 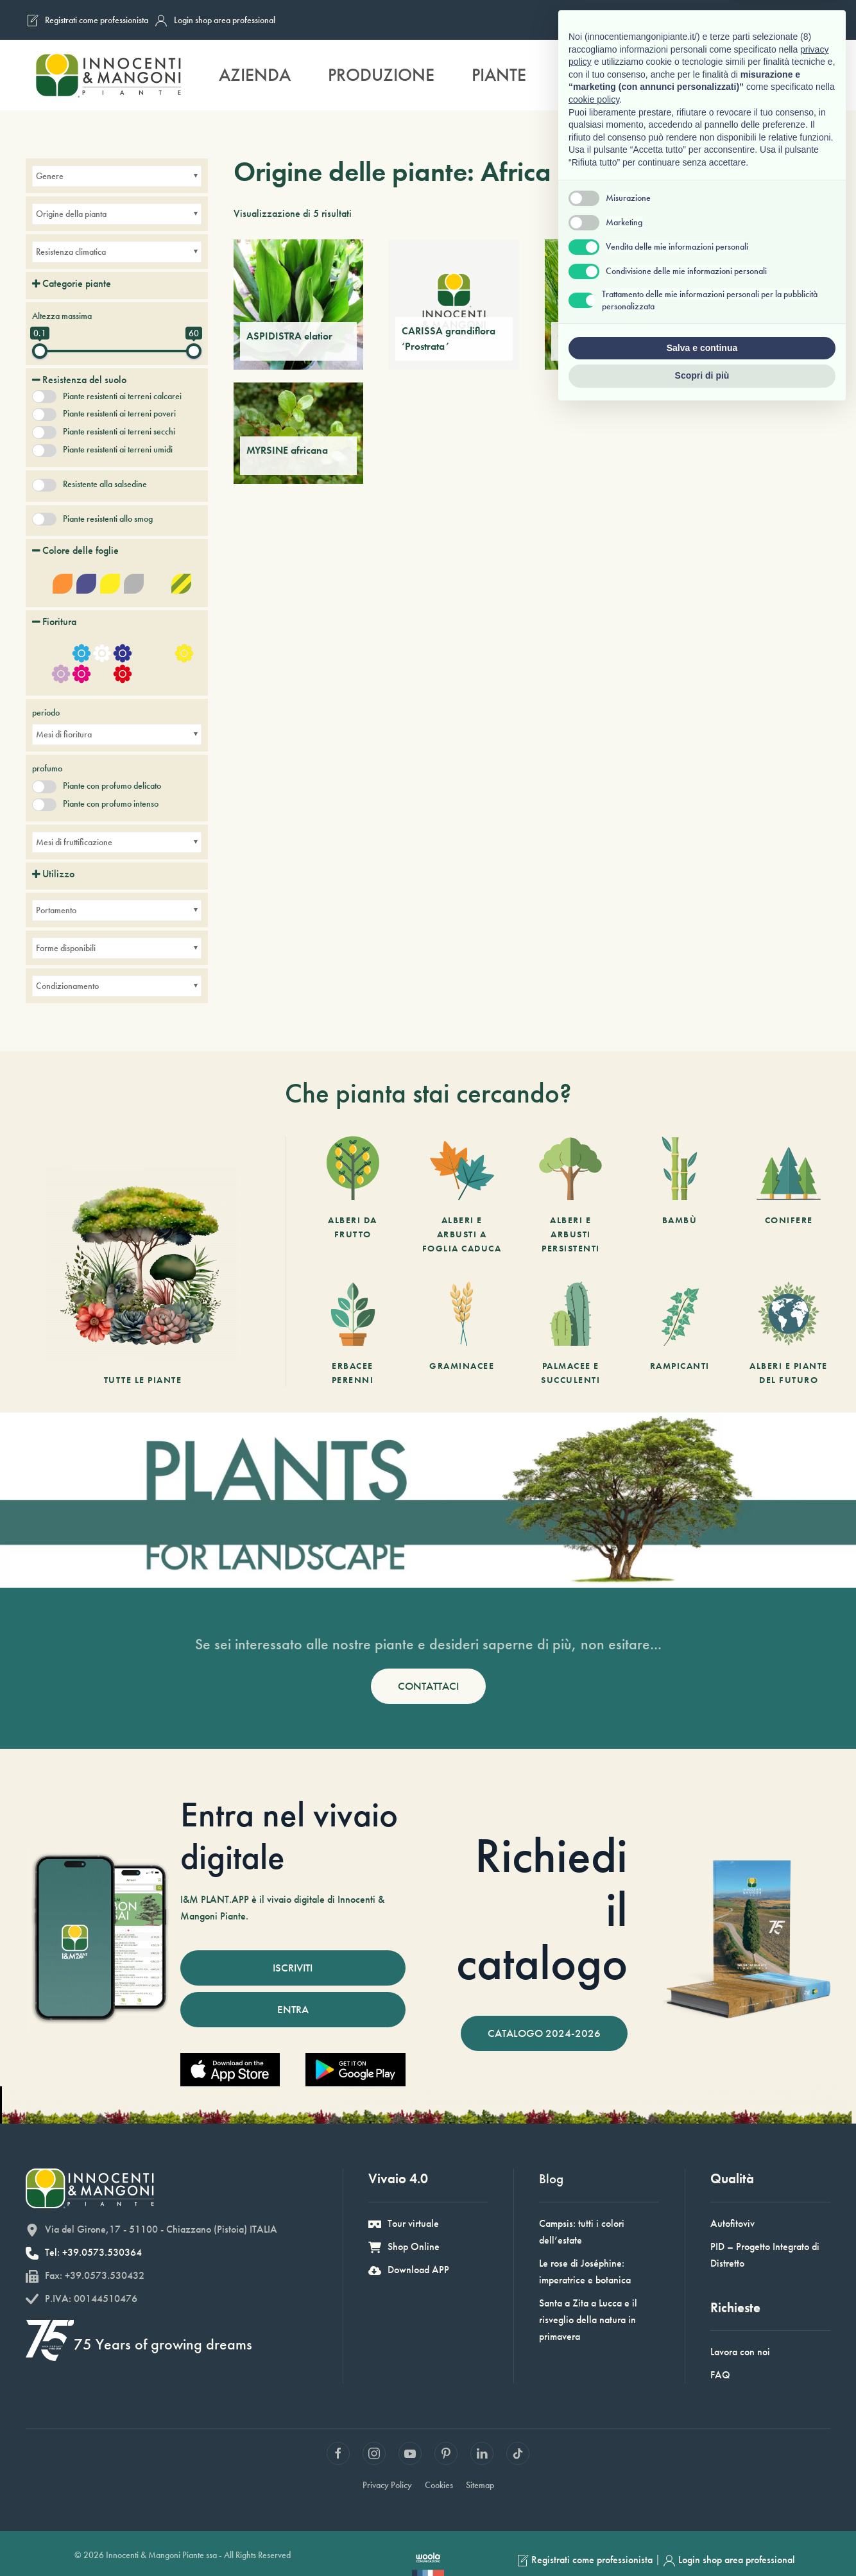 What do you see at coordinates (715, 75) in the screenshot?
I see `Sostenibilità` at bounding box center [715, 75].